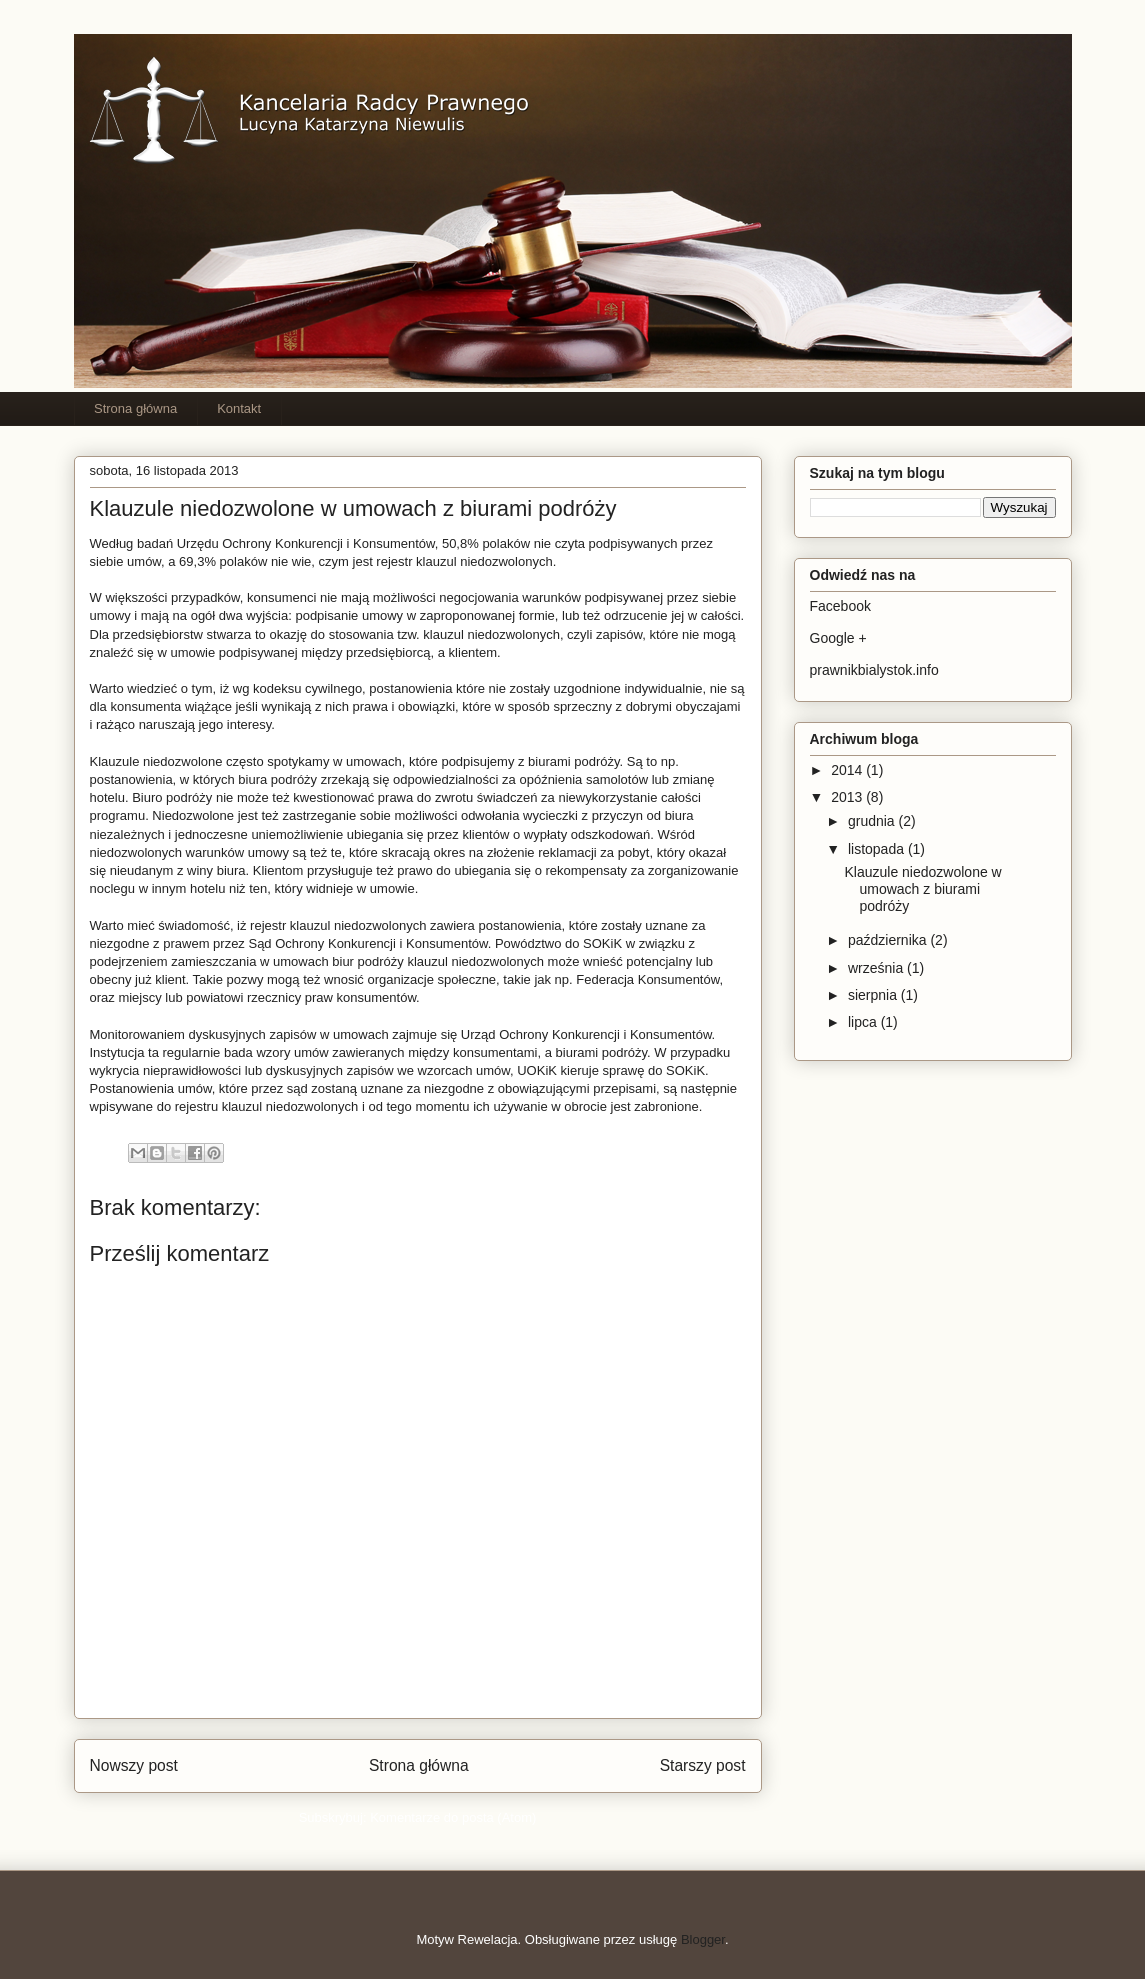  What do you see at coordinates (134, 1765) in the screenshot?
I see `Nowszy post` at bounding box center [134, 1765].